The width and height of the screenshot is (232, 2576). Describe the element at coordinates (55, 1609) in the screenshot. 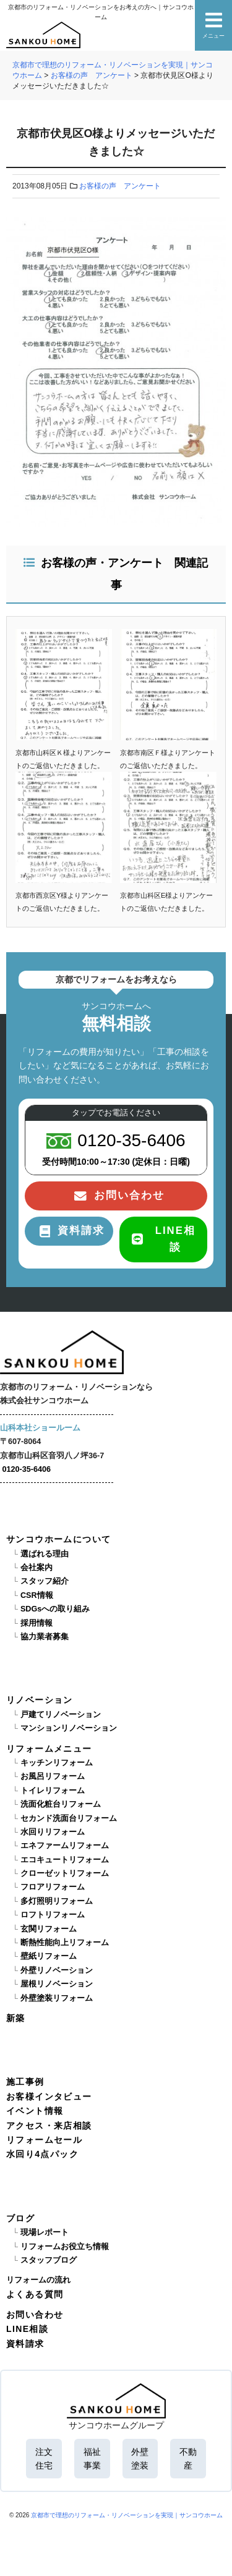

I see `SDGsへの取り組み` at that location.